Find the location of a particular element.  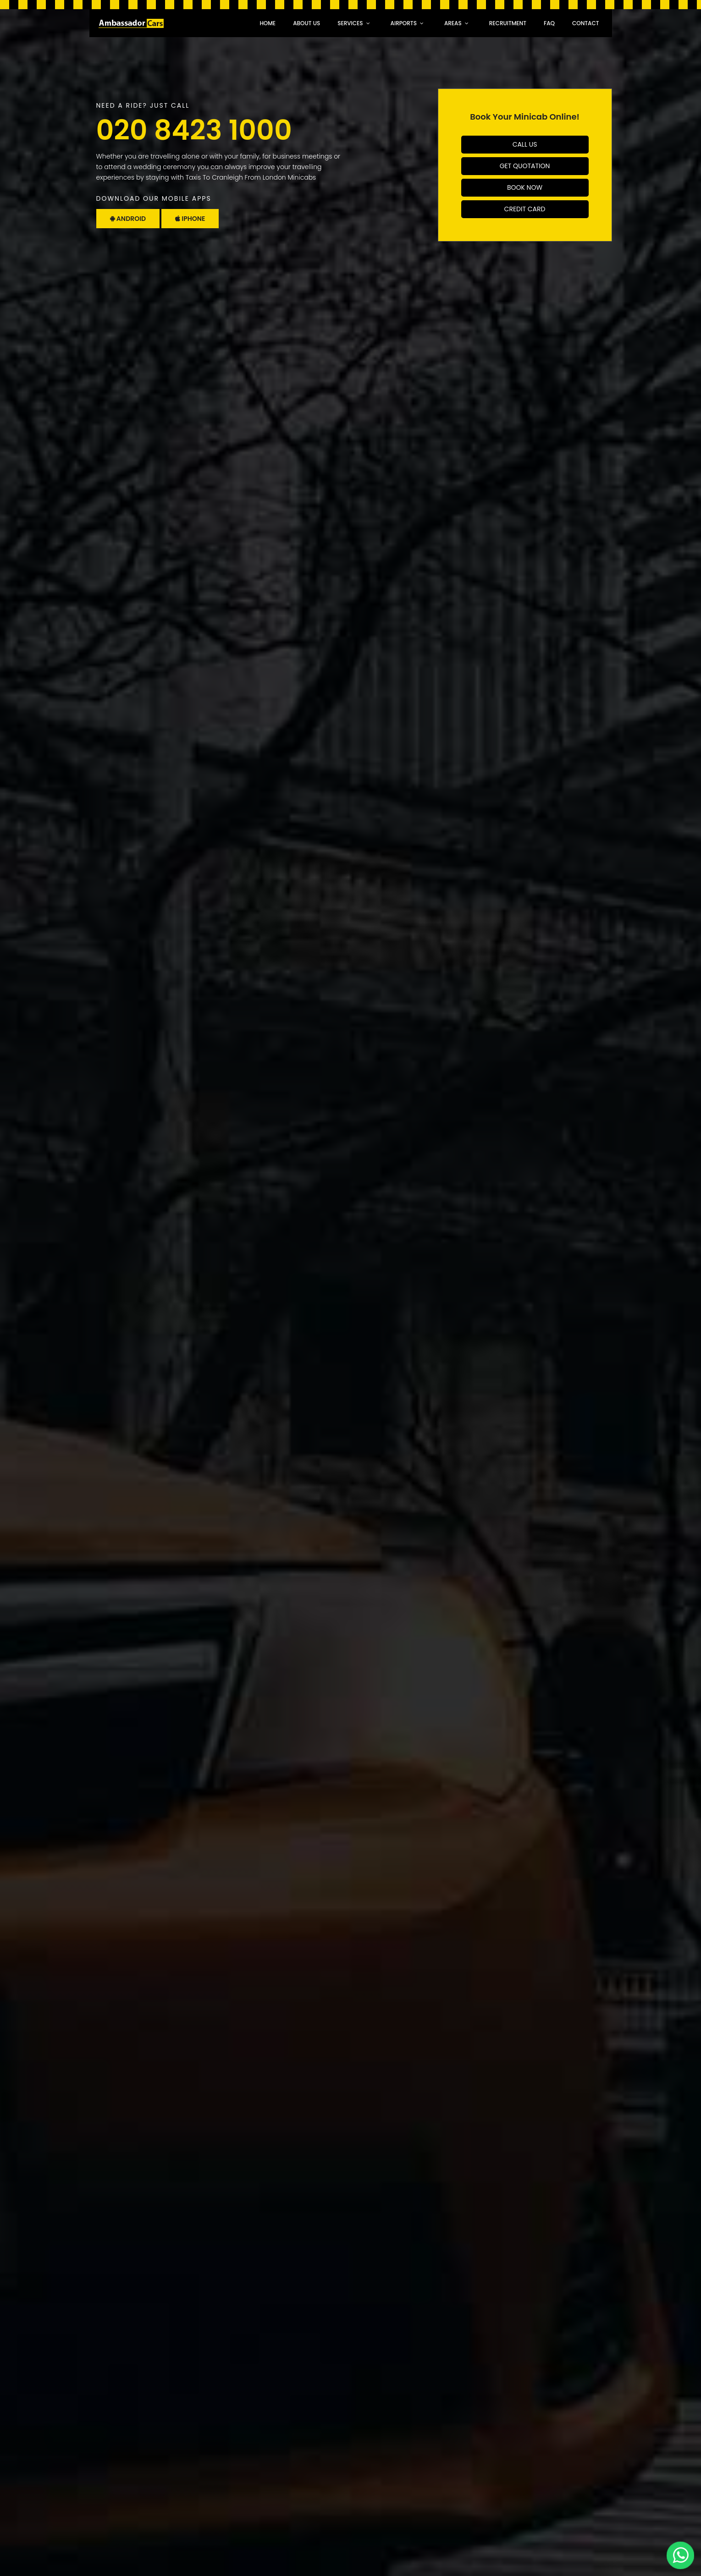

Book Now is located at coordinates (524, 187).